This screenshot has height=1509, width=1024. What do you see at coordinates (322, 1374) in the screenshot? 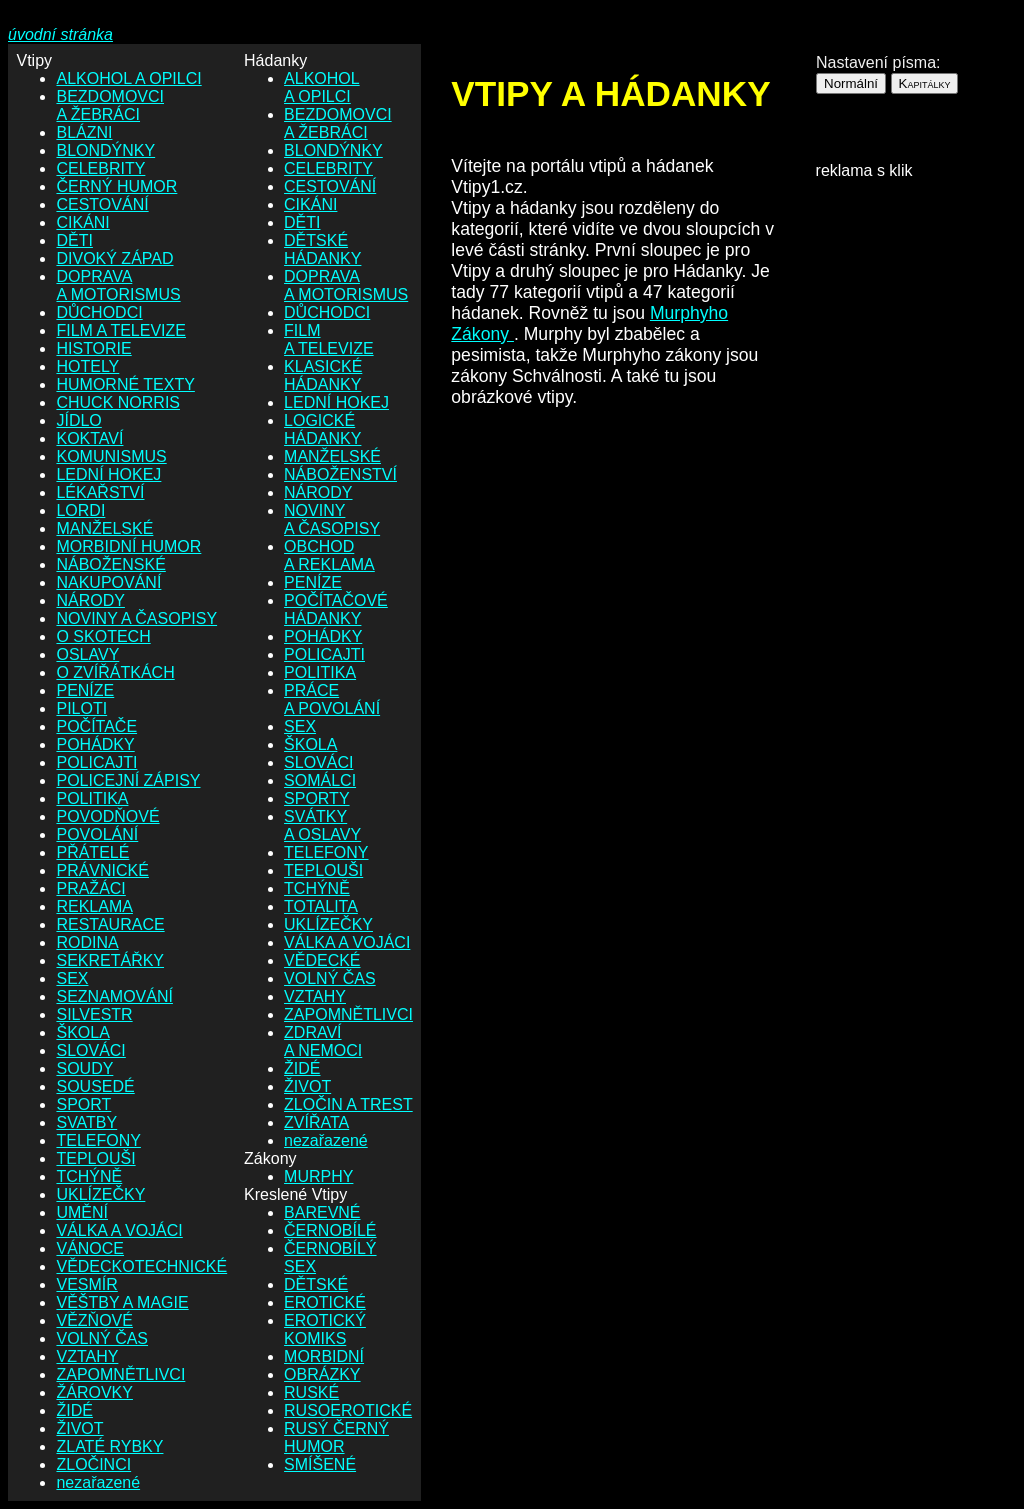
I see `OBRÁZKY` at bounding box center [322, 1374].